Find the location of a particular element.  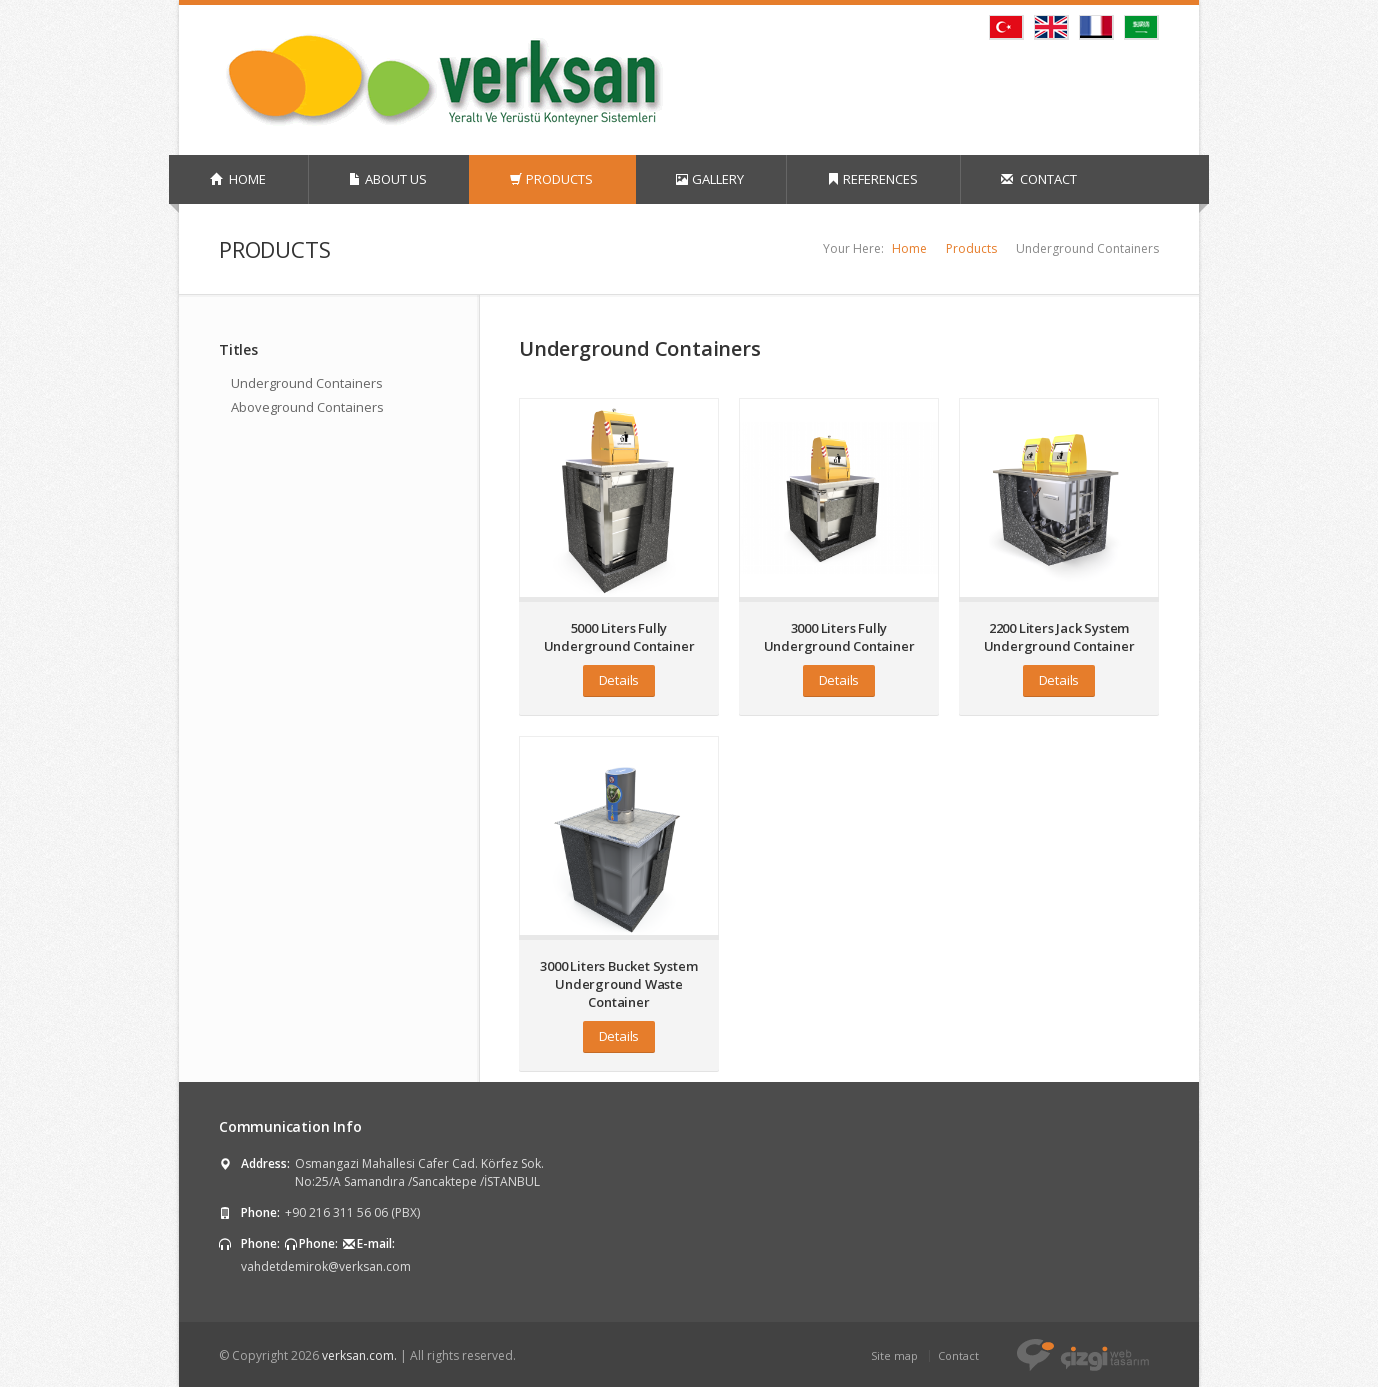

HOME is located at coordinates (238, 179).